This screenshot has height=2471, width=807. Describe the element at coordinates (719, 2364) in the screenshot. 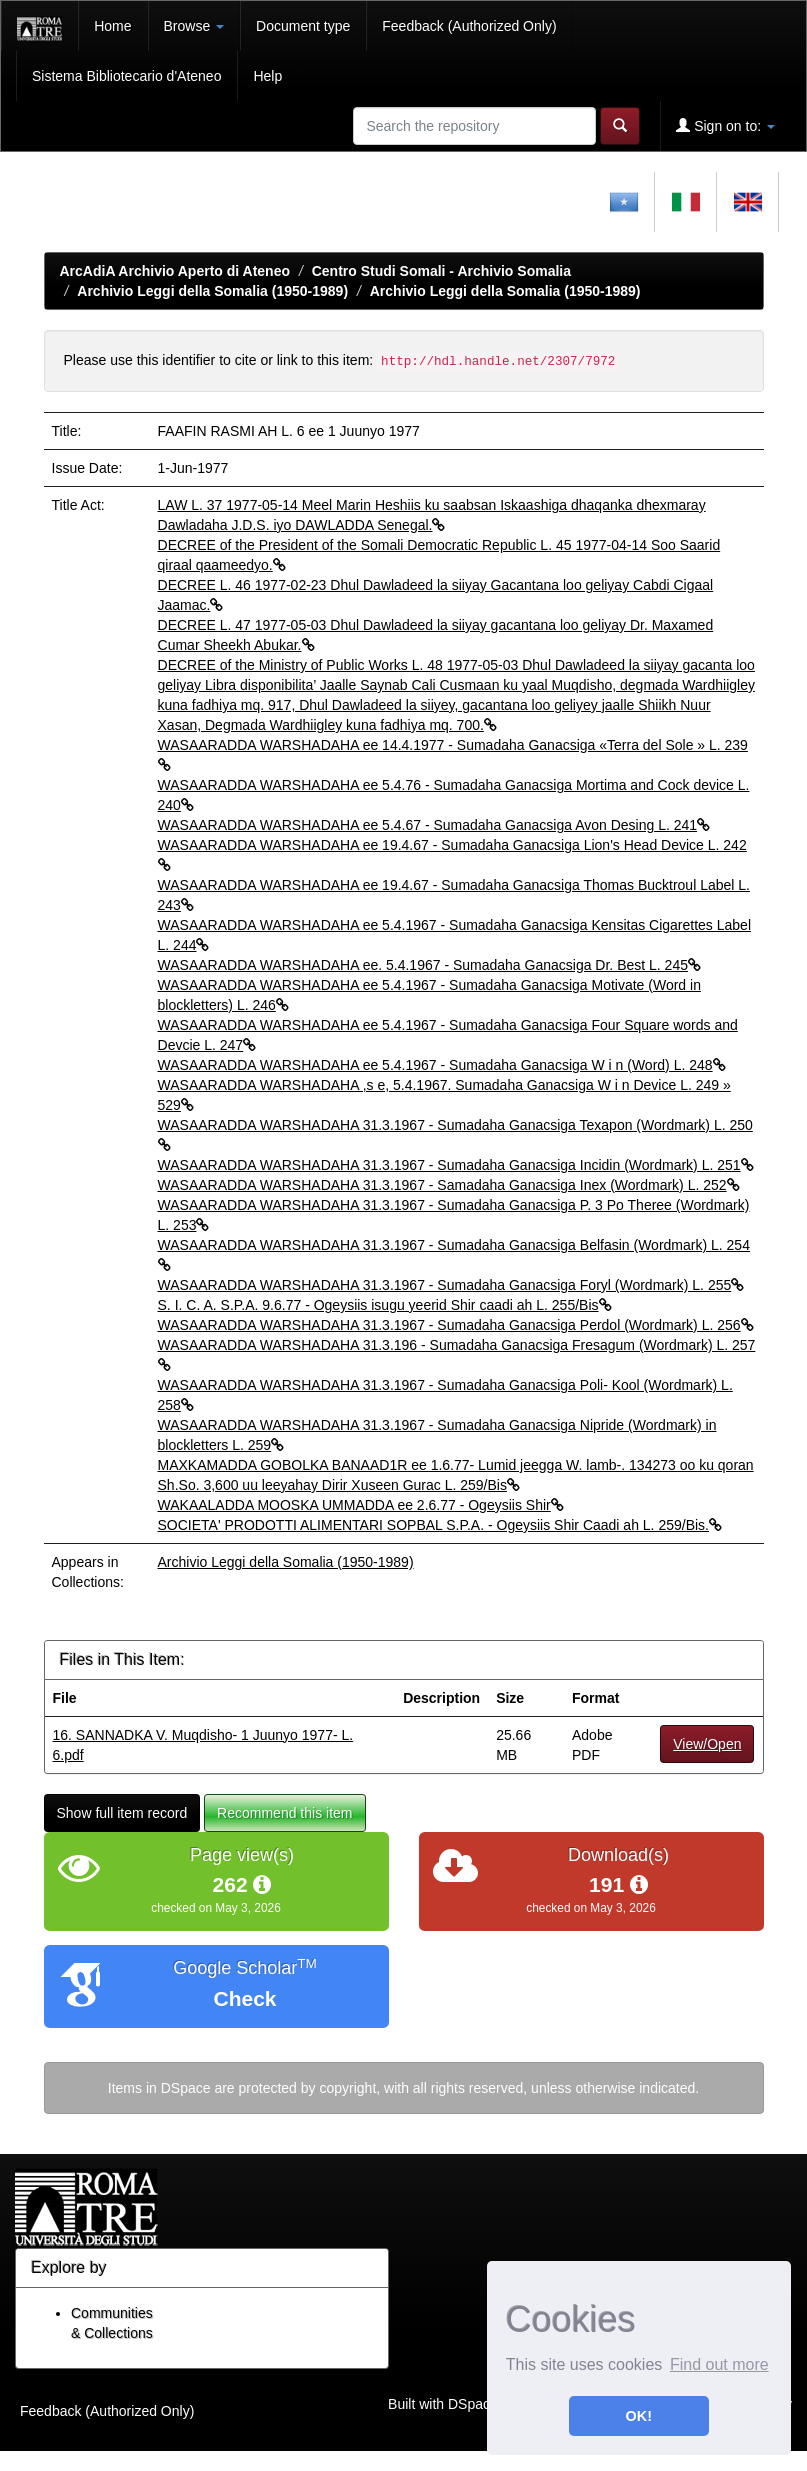

I see `Find out more [button]` at that location.